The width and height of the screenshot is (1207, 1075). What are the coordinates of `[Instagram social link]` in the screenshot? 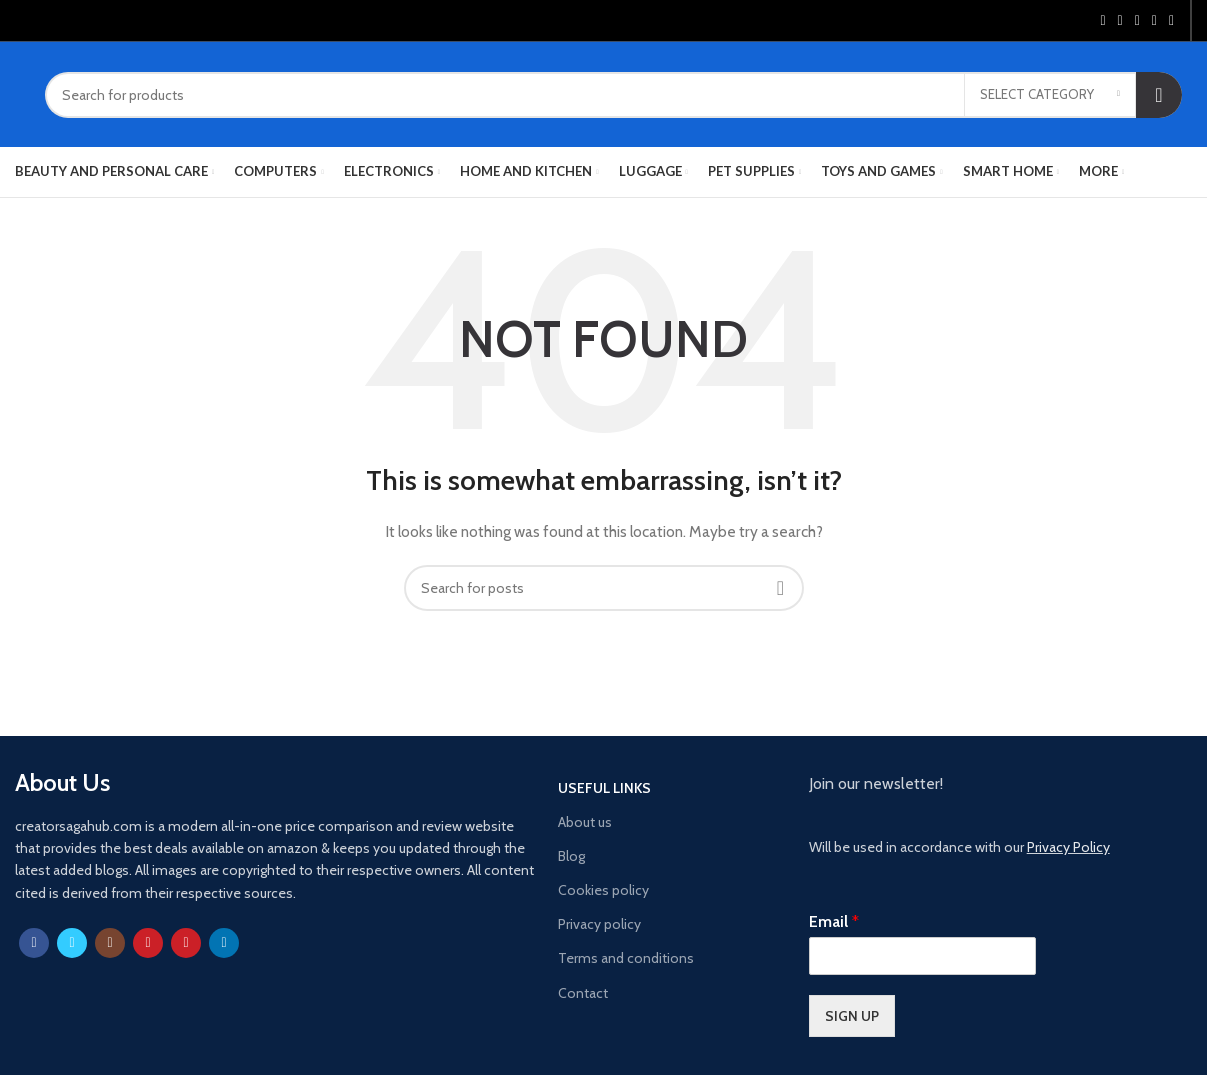 It's located at (110, 943).